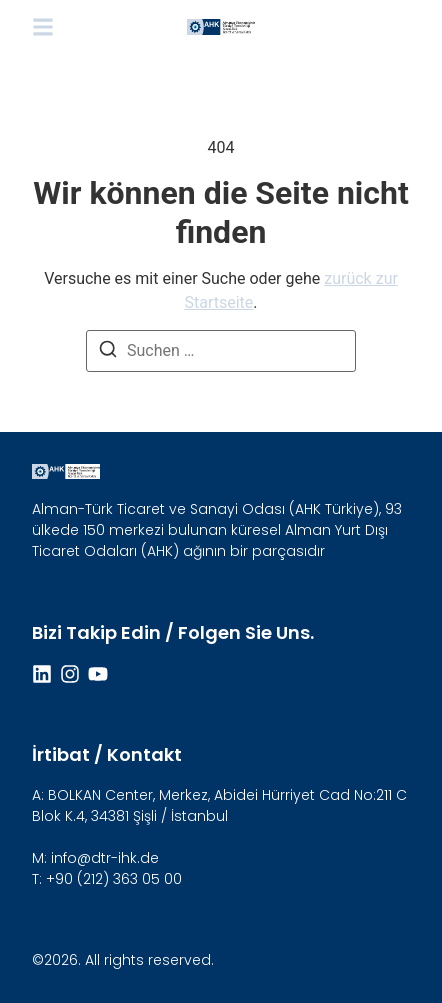  Describe the element at coordinates (70, 674) in the screenshot. I see `[Instagram]` at that location.